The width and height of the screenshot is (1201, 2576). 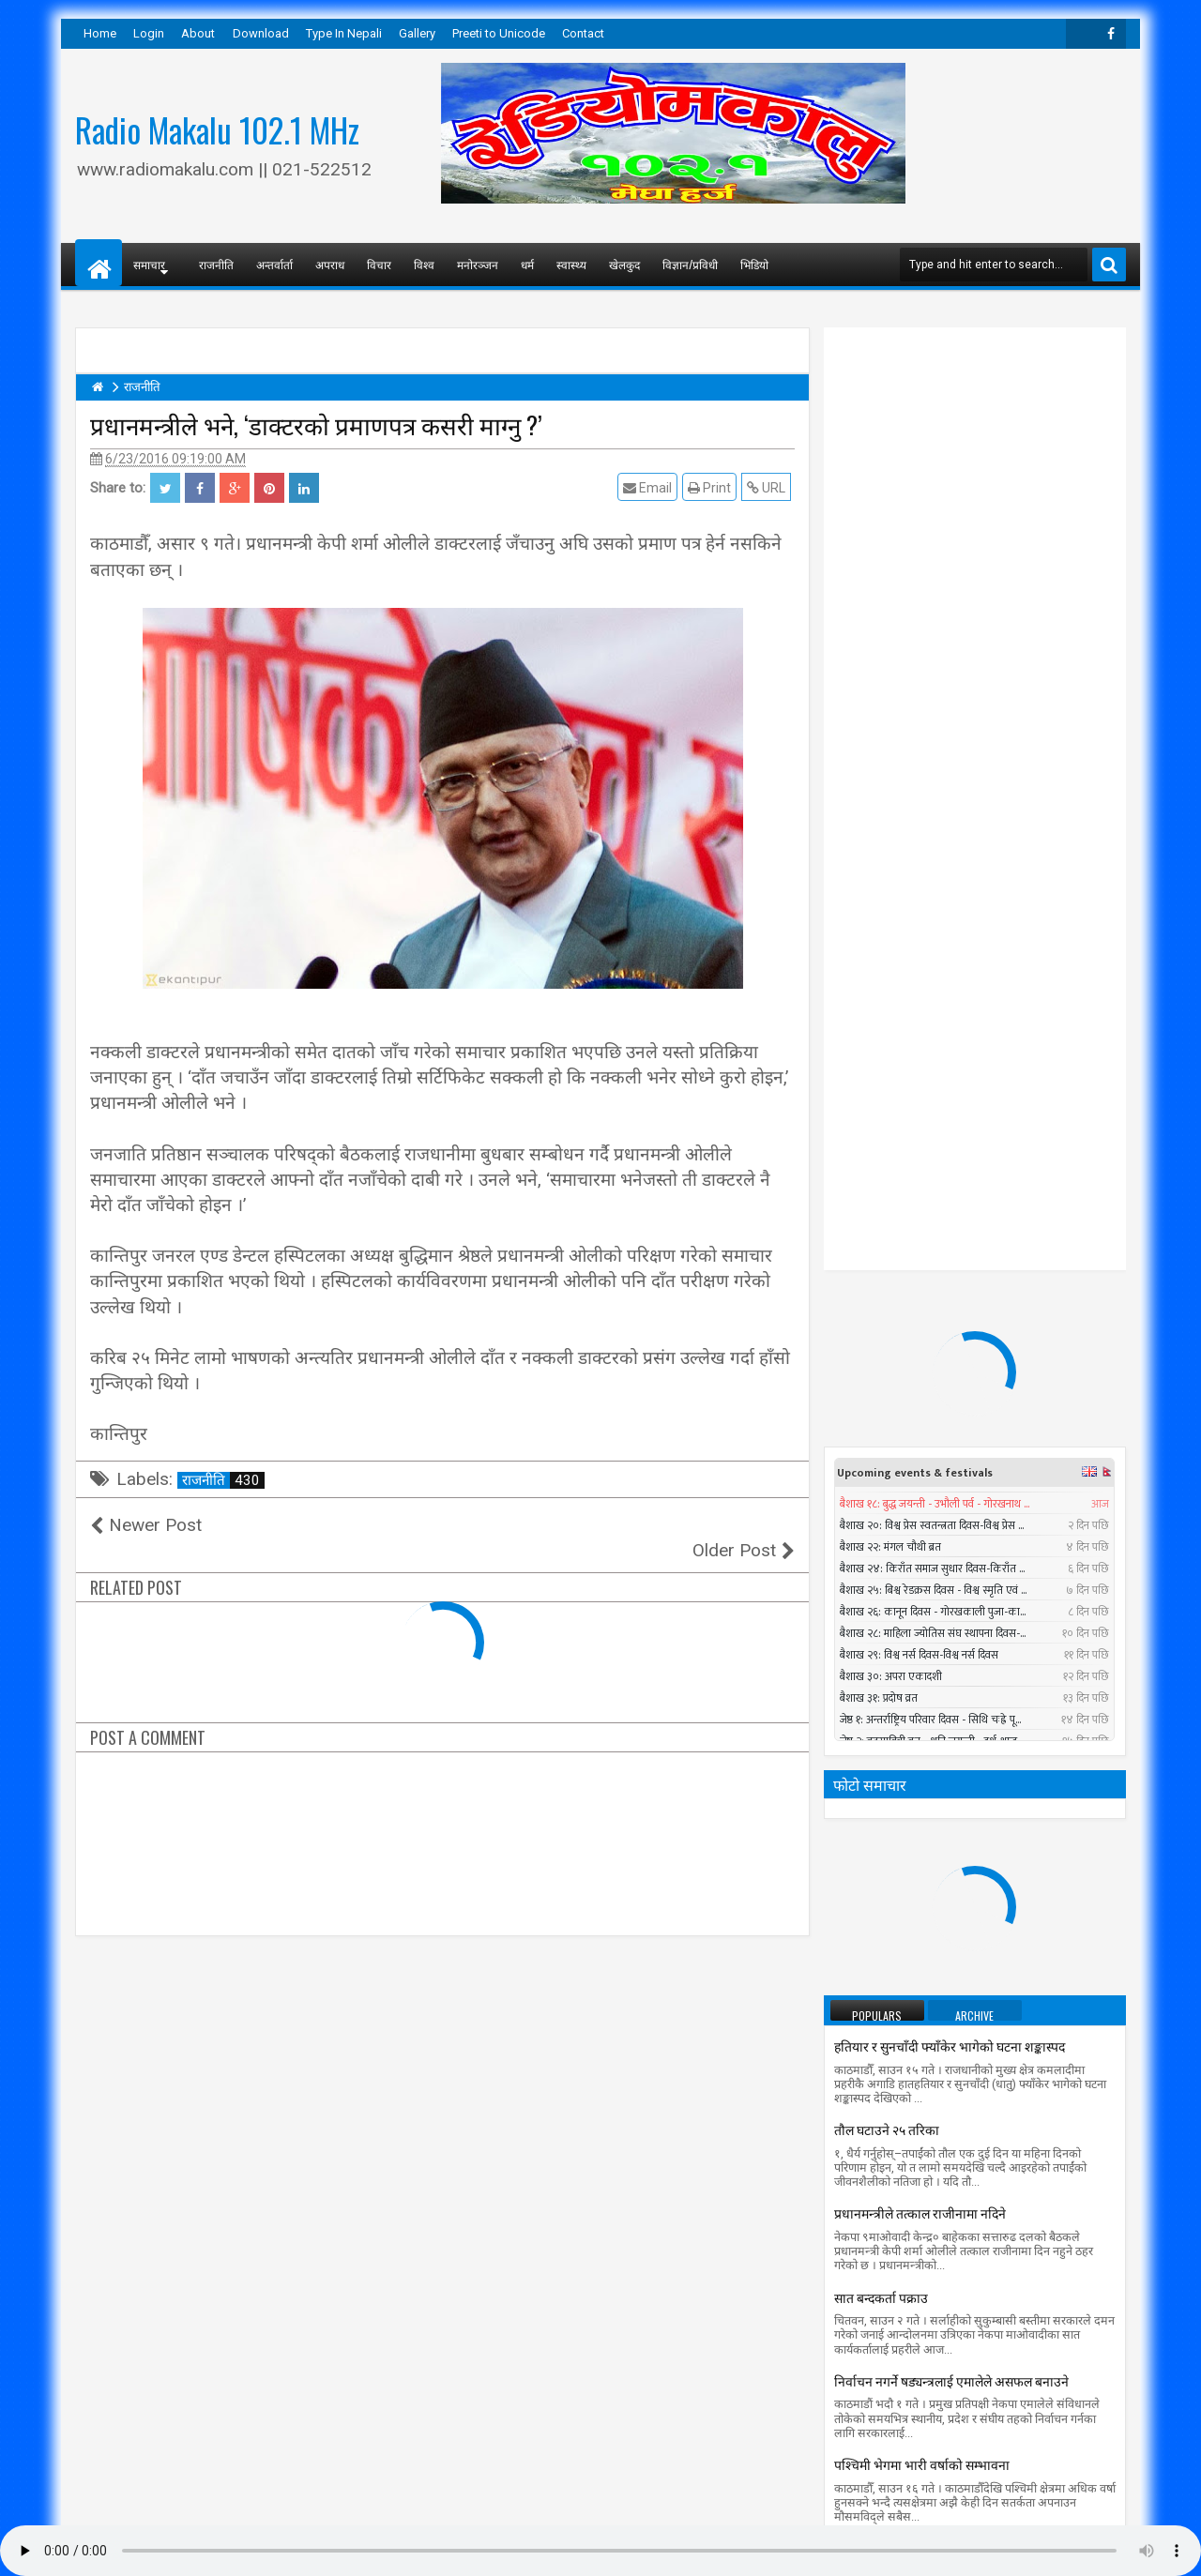 What do you see at coordinates (100, 33) in the screenshot?
I see `Home` at bounding box center [100, 33].